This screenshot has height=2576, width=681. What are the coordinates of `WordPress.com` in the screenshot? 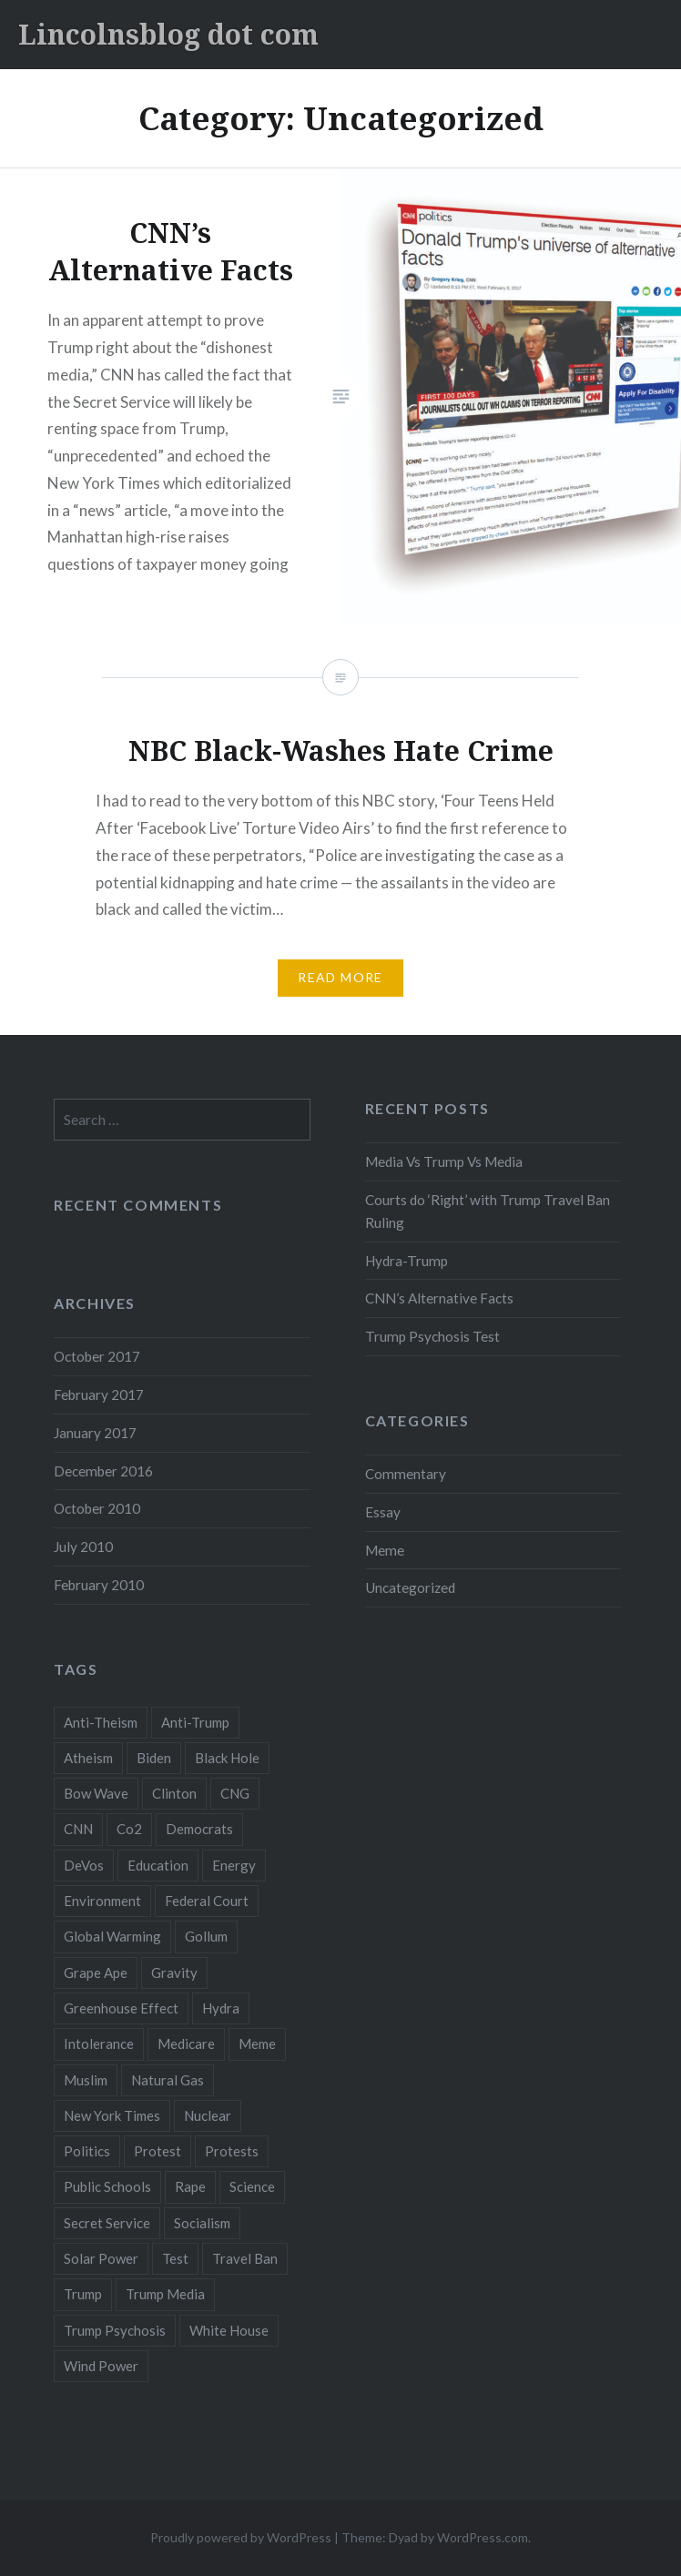 It's located at (482, 2537).